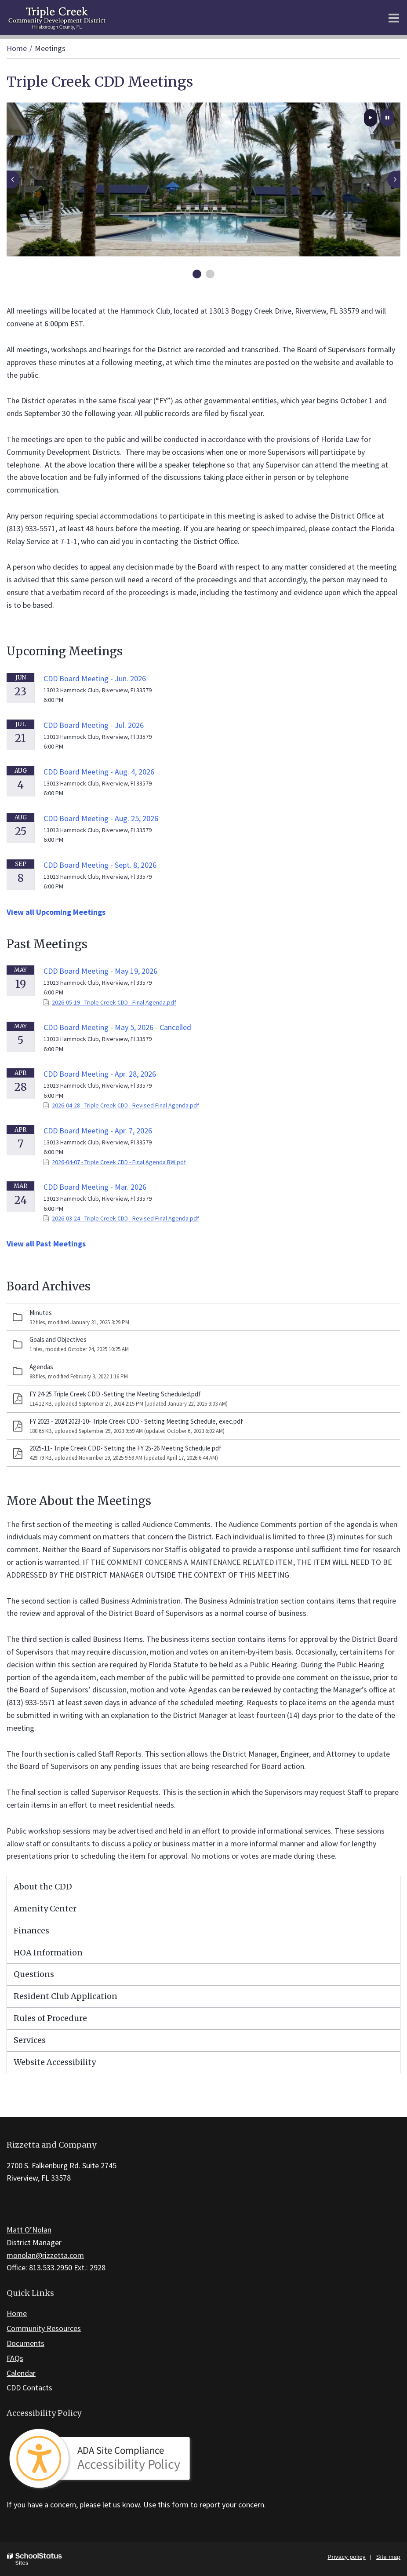 Image resolution: width=407 pixels, height=2576 pixels. Describe the element at coordinates (45, 2255) in the screenshot. I see `monolan@rizzetta.com` at that location.